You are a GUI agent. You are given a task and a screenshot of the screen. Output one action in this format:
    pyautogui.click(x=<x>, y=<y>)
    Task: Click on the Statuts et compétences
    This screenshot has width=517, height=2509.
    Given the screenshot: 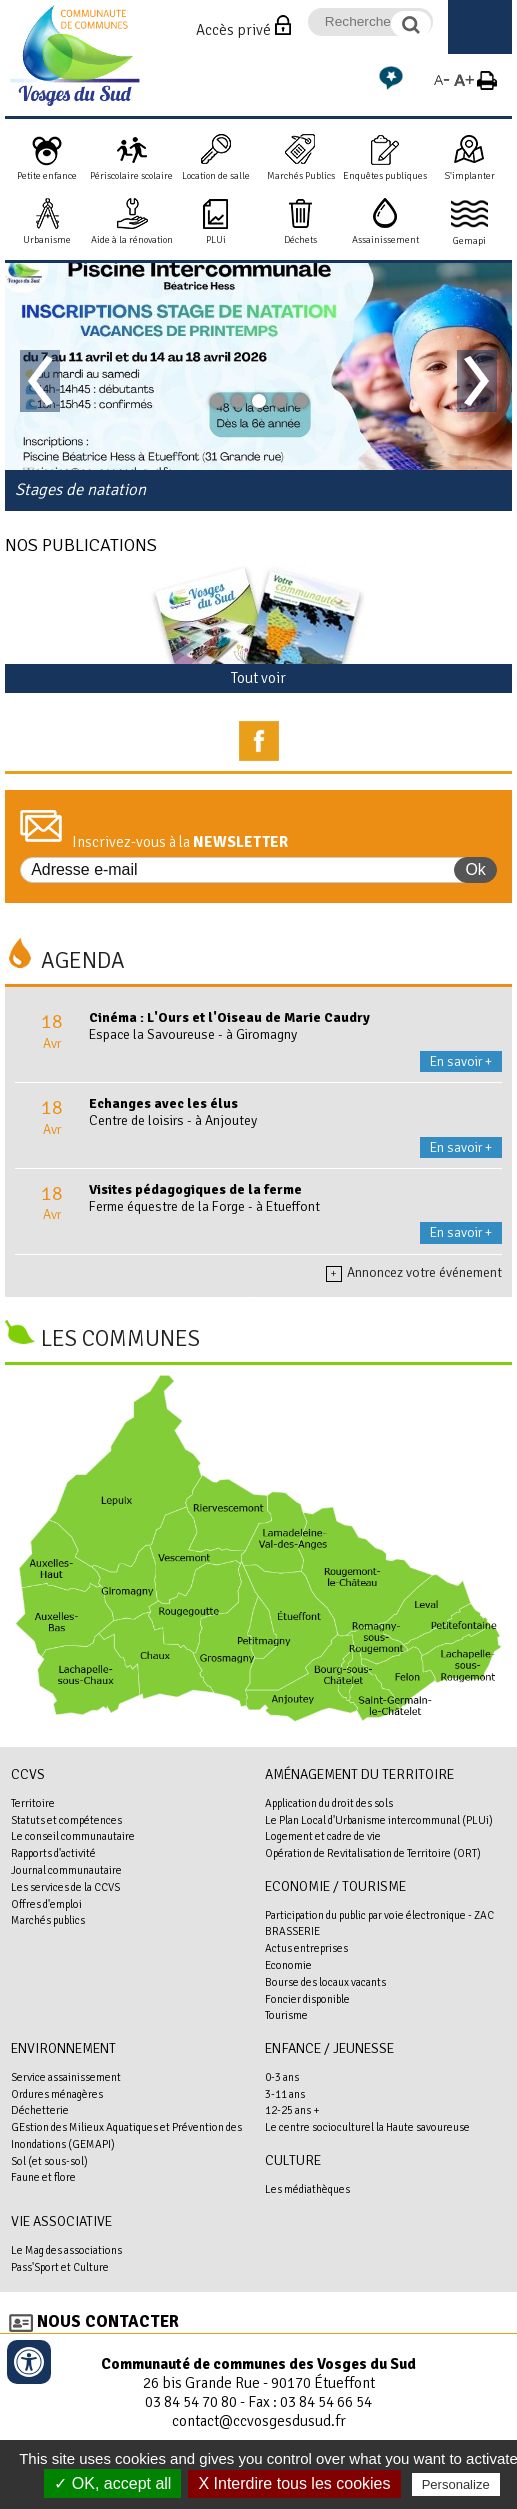 What is the action you would take?
    pyautogui.click(x=66, y=1820)
    